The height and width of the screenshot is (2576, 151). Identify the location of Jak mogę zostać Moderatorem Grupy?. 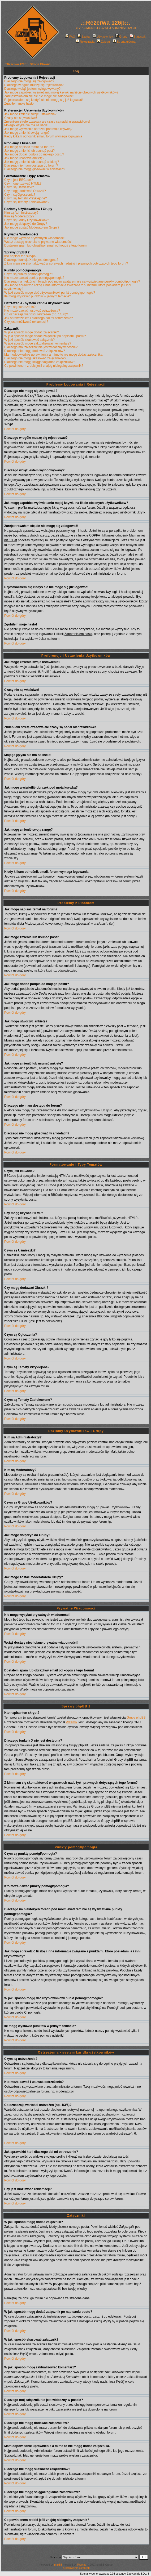
(31, 227).